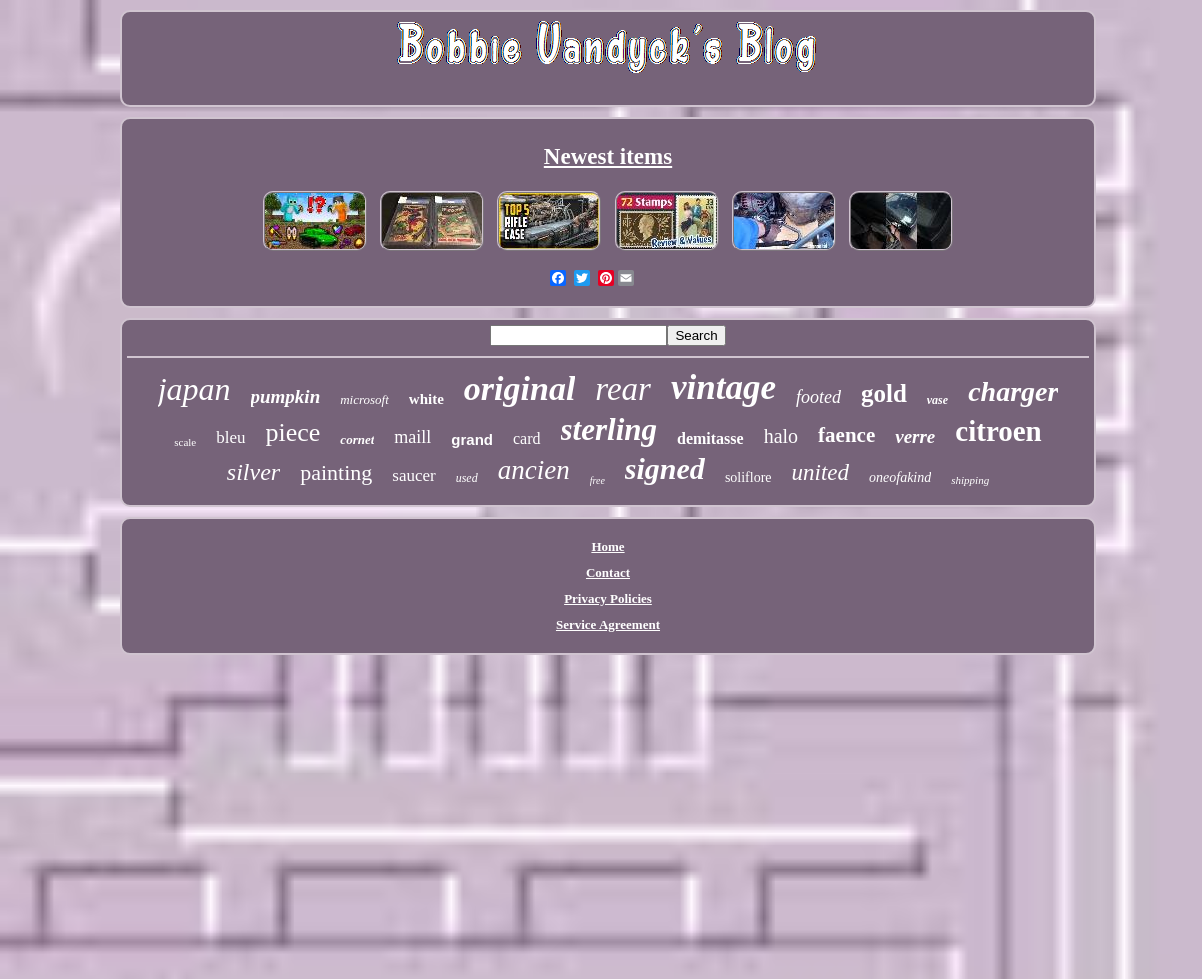 This screenshot has width=1202, height=979. I want to click on shipping, so click(970, 480).